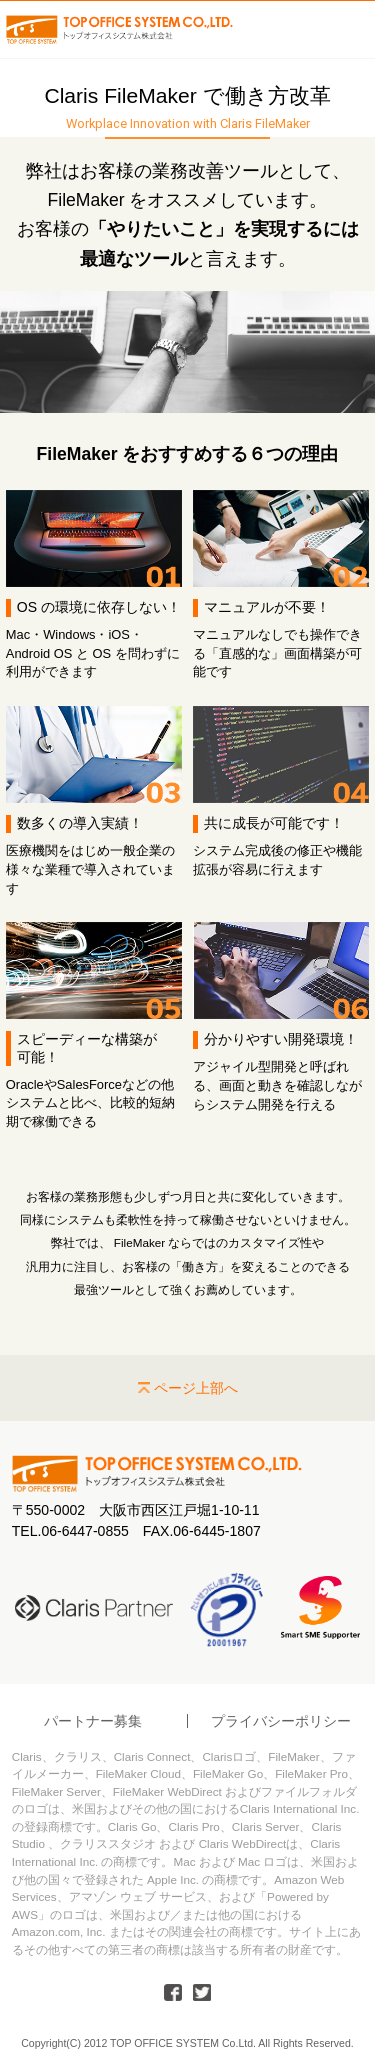 The width and height of the screenshot is (375, 2059). I want to click on プライバシーポリシー, so click(281, 1721).